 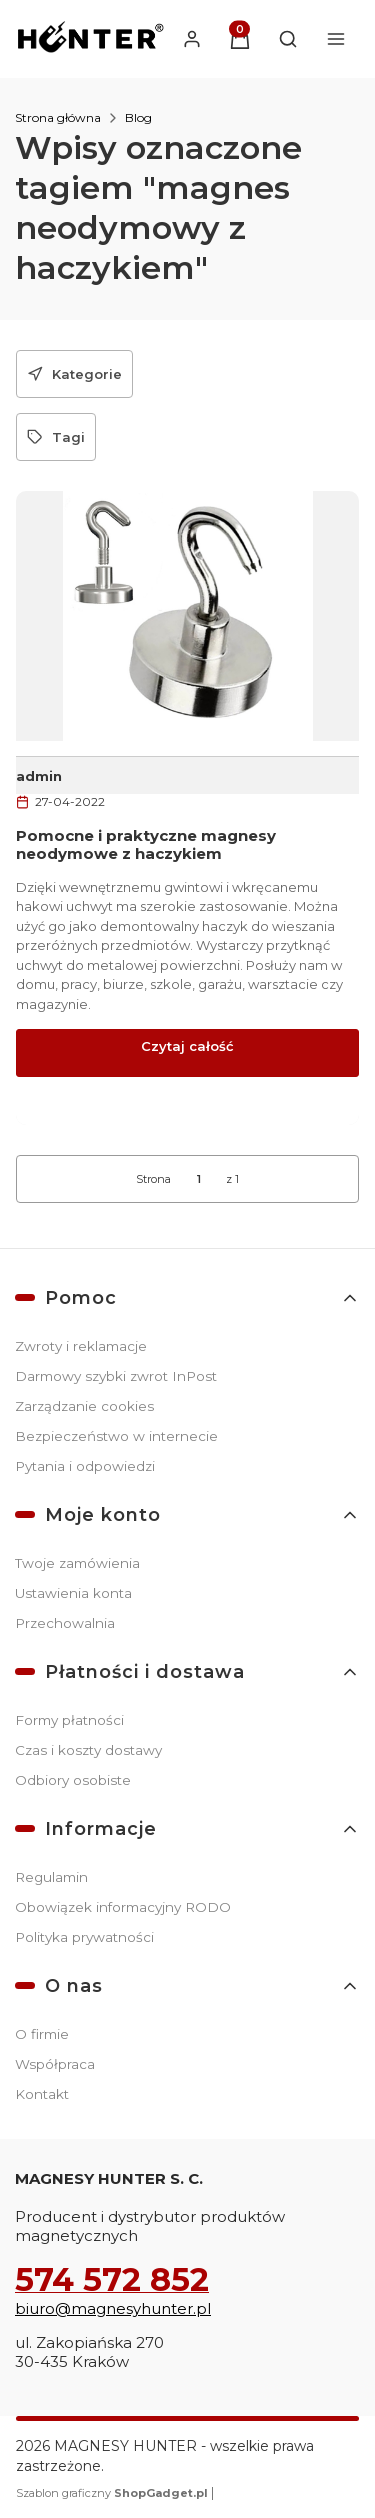 I want to click on biuro@magnesyhunter.pl, so click(x=113, y=2308).